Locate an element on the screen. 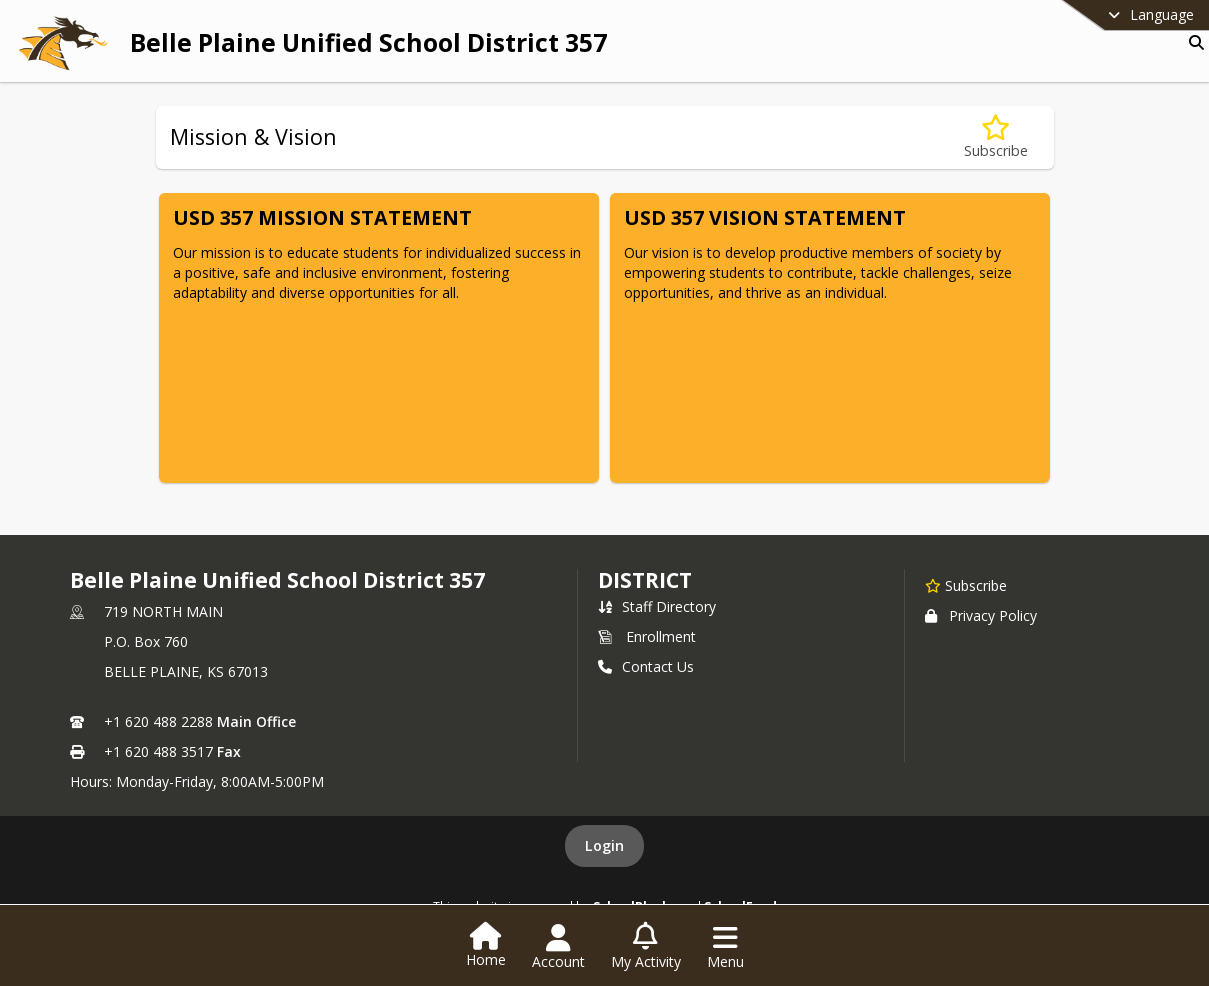 This screenshot has width=1209, height=986. [Open My Activity List] is located at coordinates (646, 947).